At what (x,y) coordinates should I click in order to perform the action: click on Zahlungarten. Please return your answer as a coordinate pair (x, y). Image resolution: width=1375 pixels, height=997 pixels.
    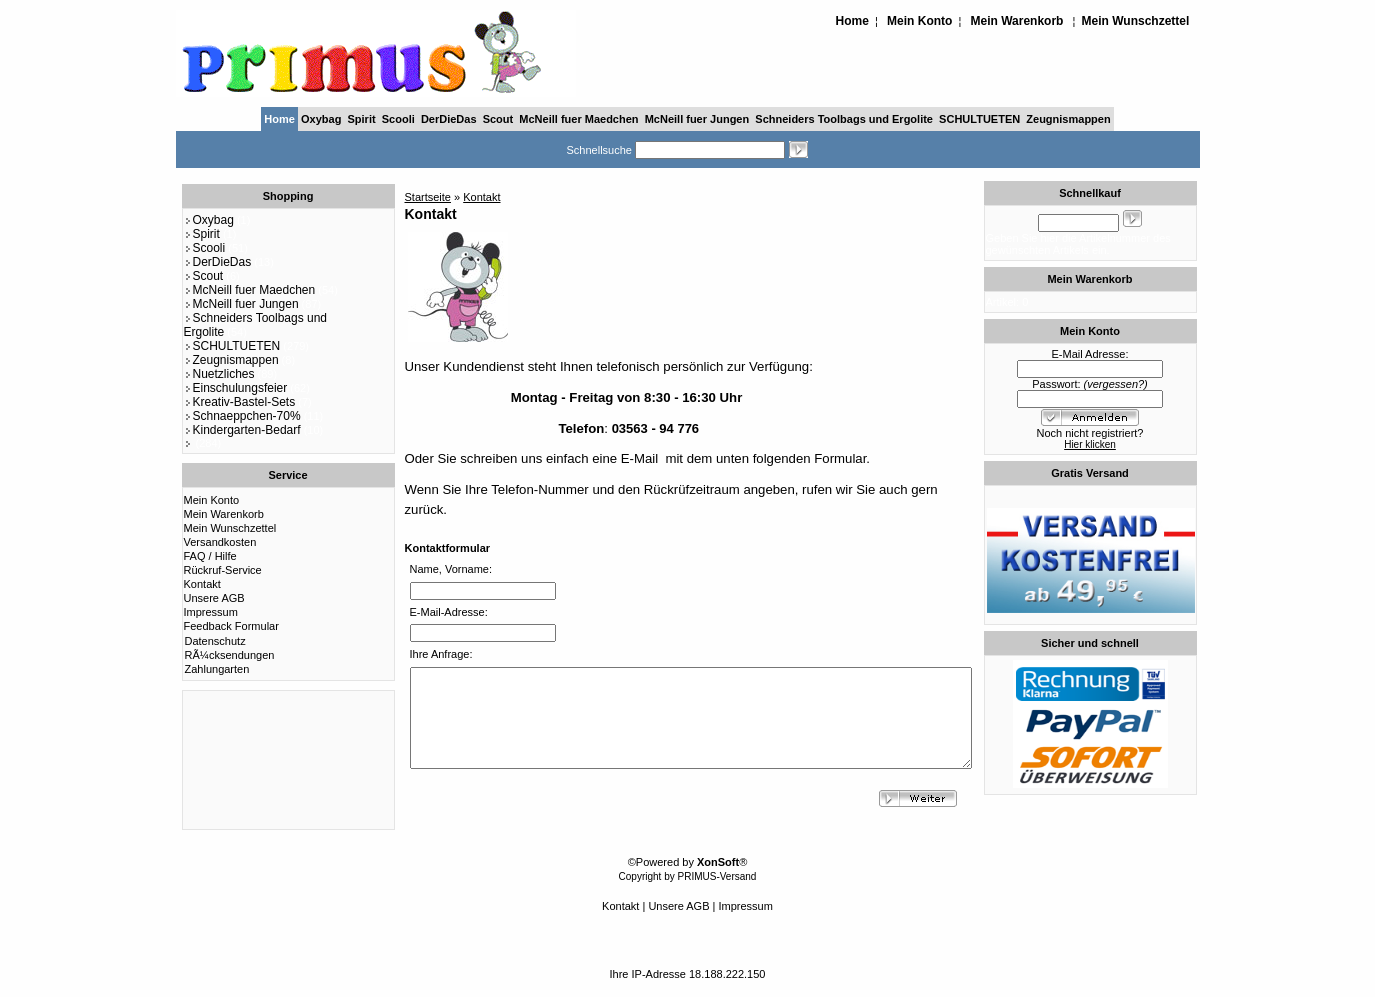
    Looking at the image, I should click on (217, 669).